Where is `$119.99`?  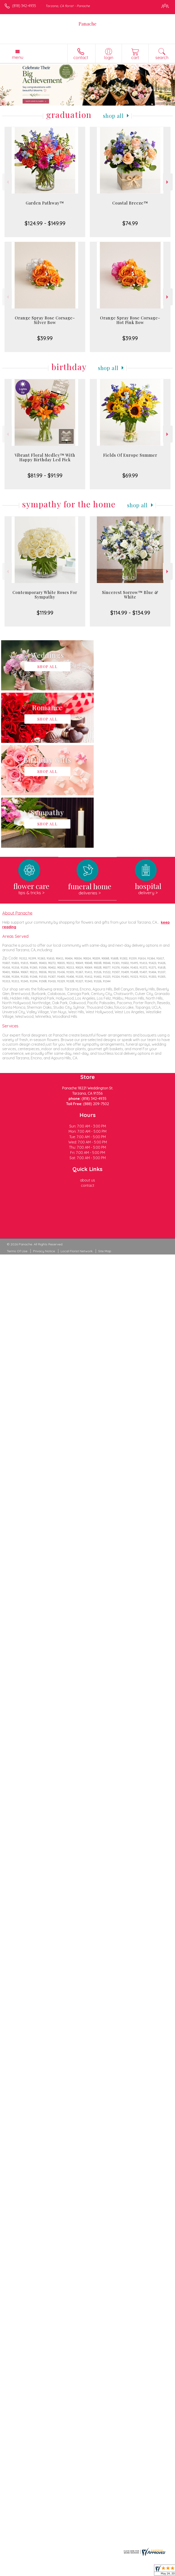 $119.99 is located at coordinates (45, 612).